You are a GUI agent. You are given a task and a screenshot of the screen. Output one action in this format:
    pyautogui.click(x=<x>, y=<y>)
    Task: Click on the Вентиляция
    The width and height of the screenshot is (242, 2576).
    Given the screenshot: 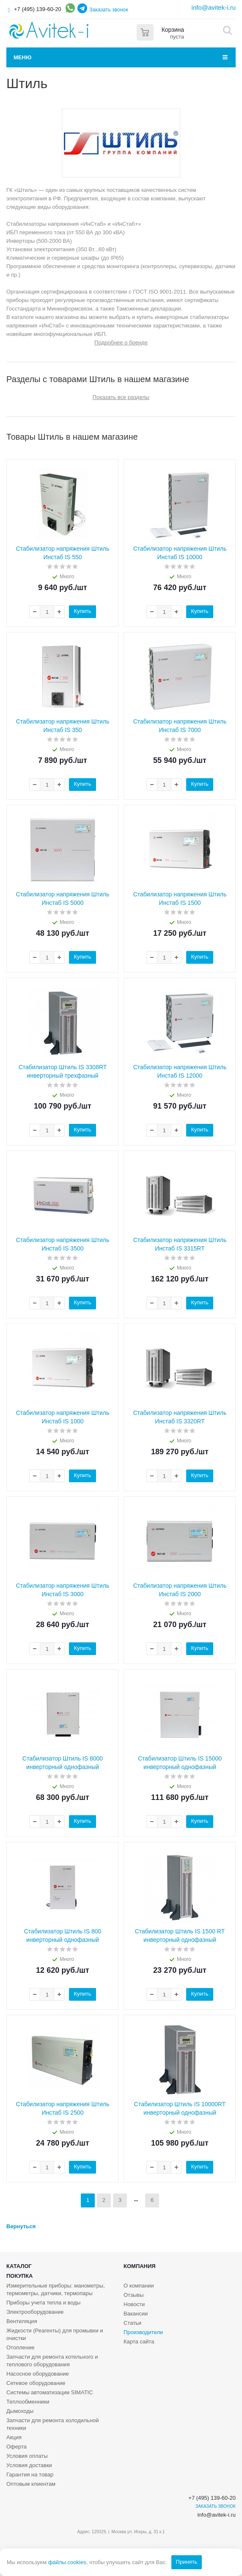 What is the action you would take?
    pyautogui.click(x=21, y=2321)
    